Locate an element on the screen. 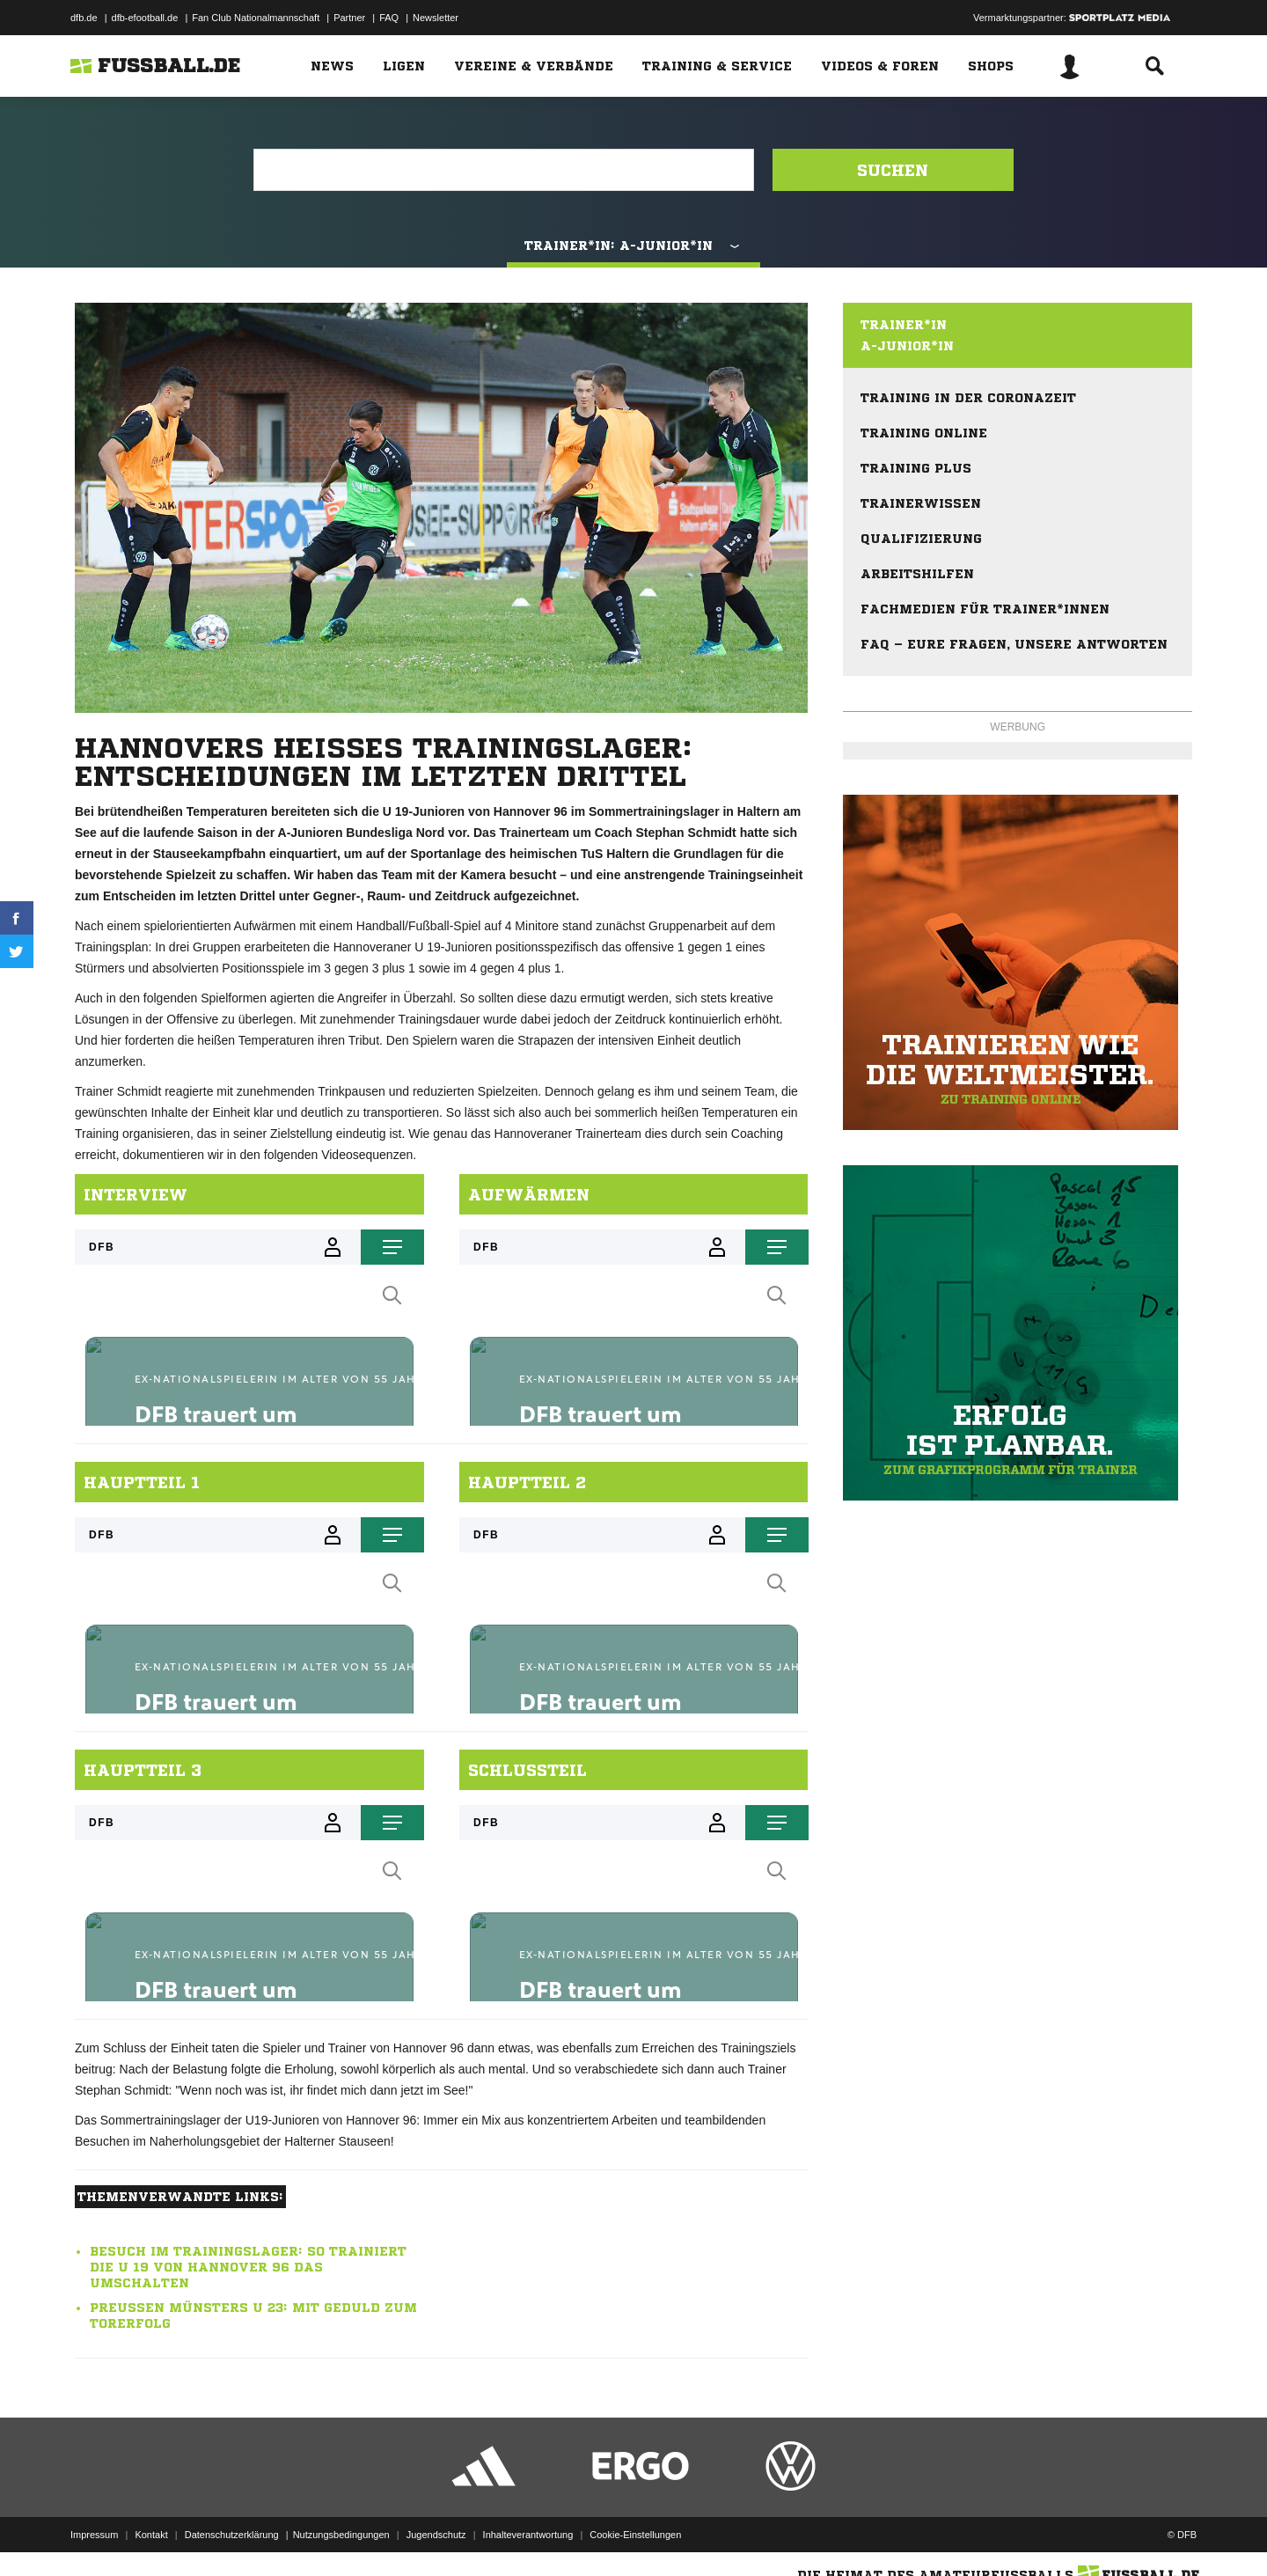  FAQ is located at coordinates (389, 17).